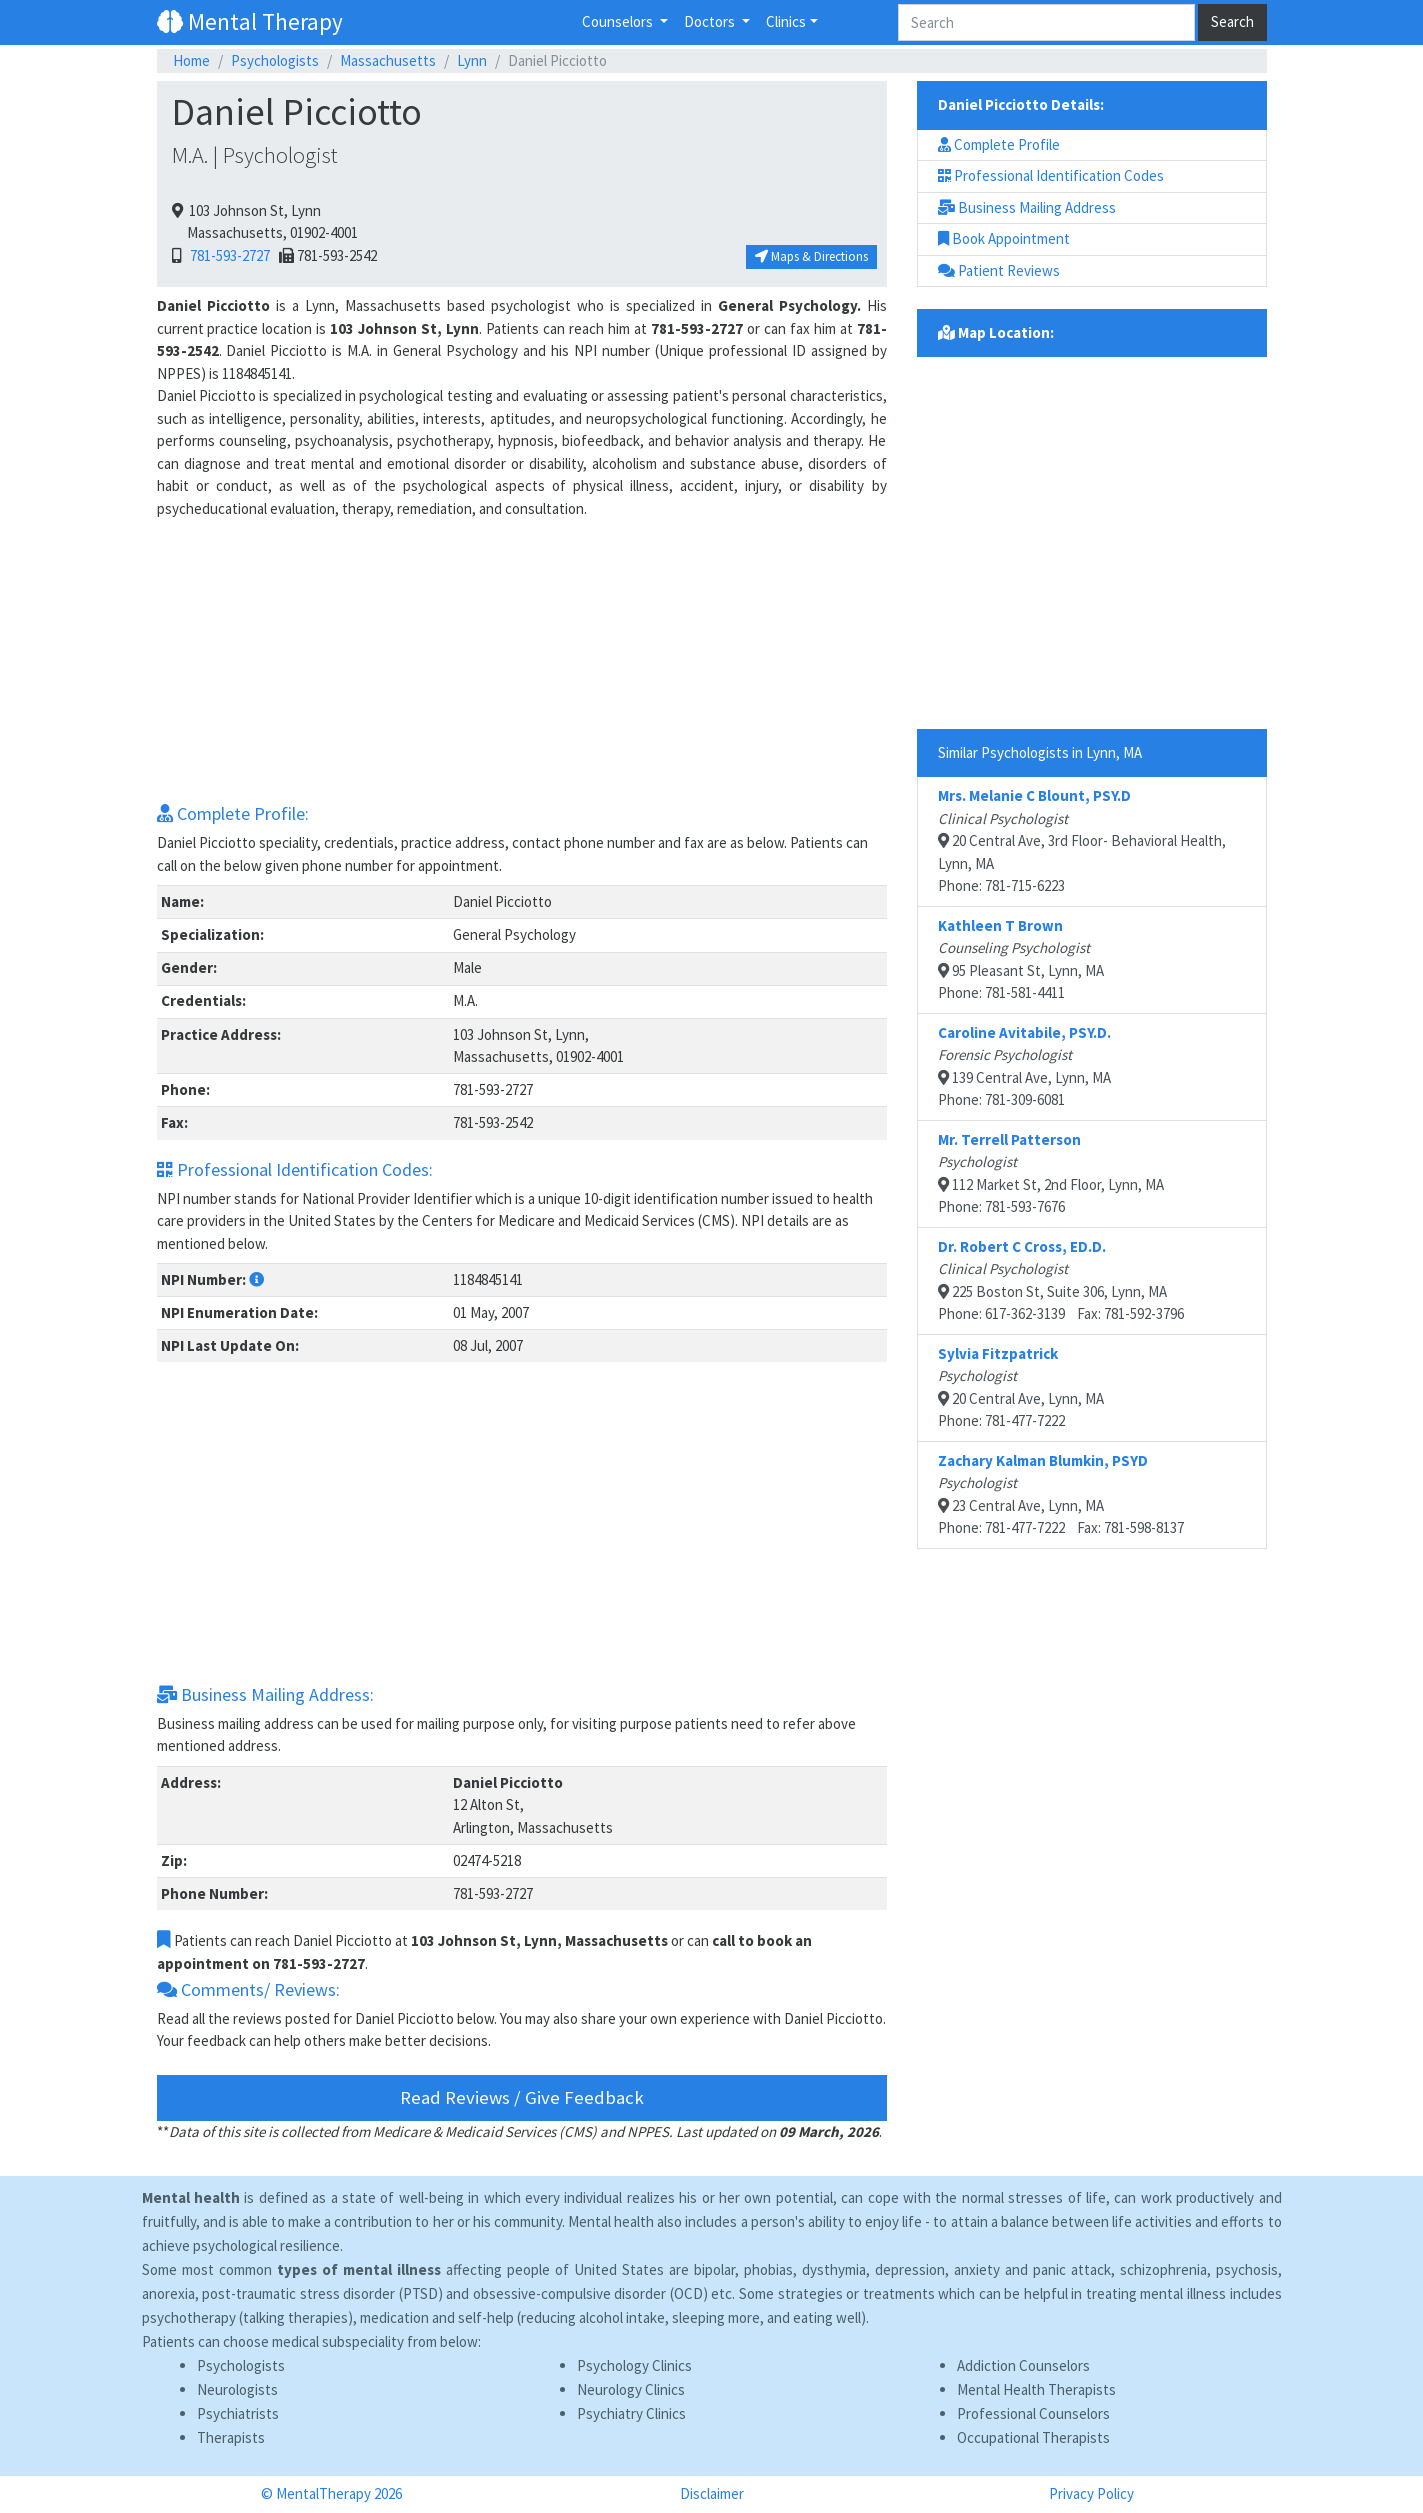 The image size is (1423, 2513). Describe the element at coordinates (231, 2437) in the screenshot. I see `Therapists` at that location.